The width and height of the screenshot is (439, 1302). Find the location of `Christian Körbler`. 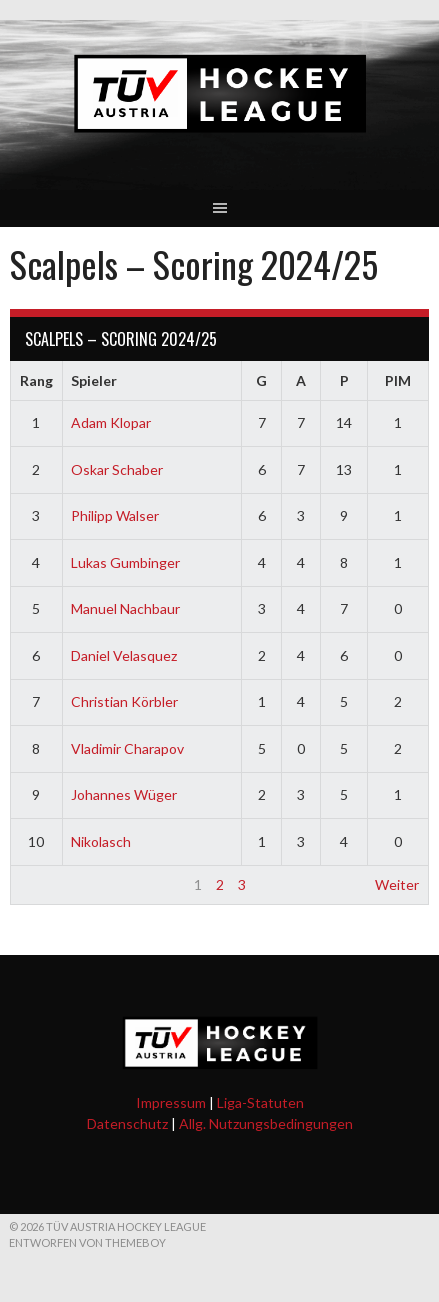

Christian Körbler is located at coordinates (124, 701).